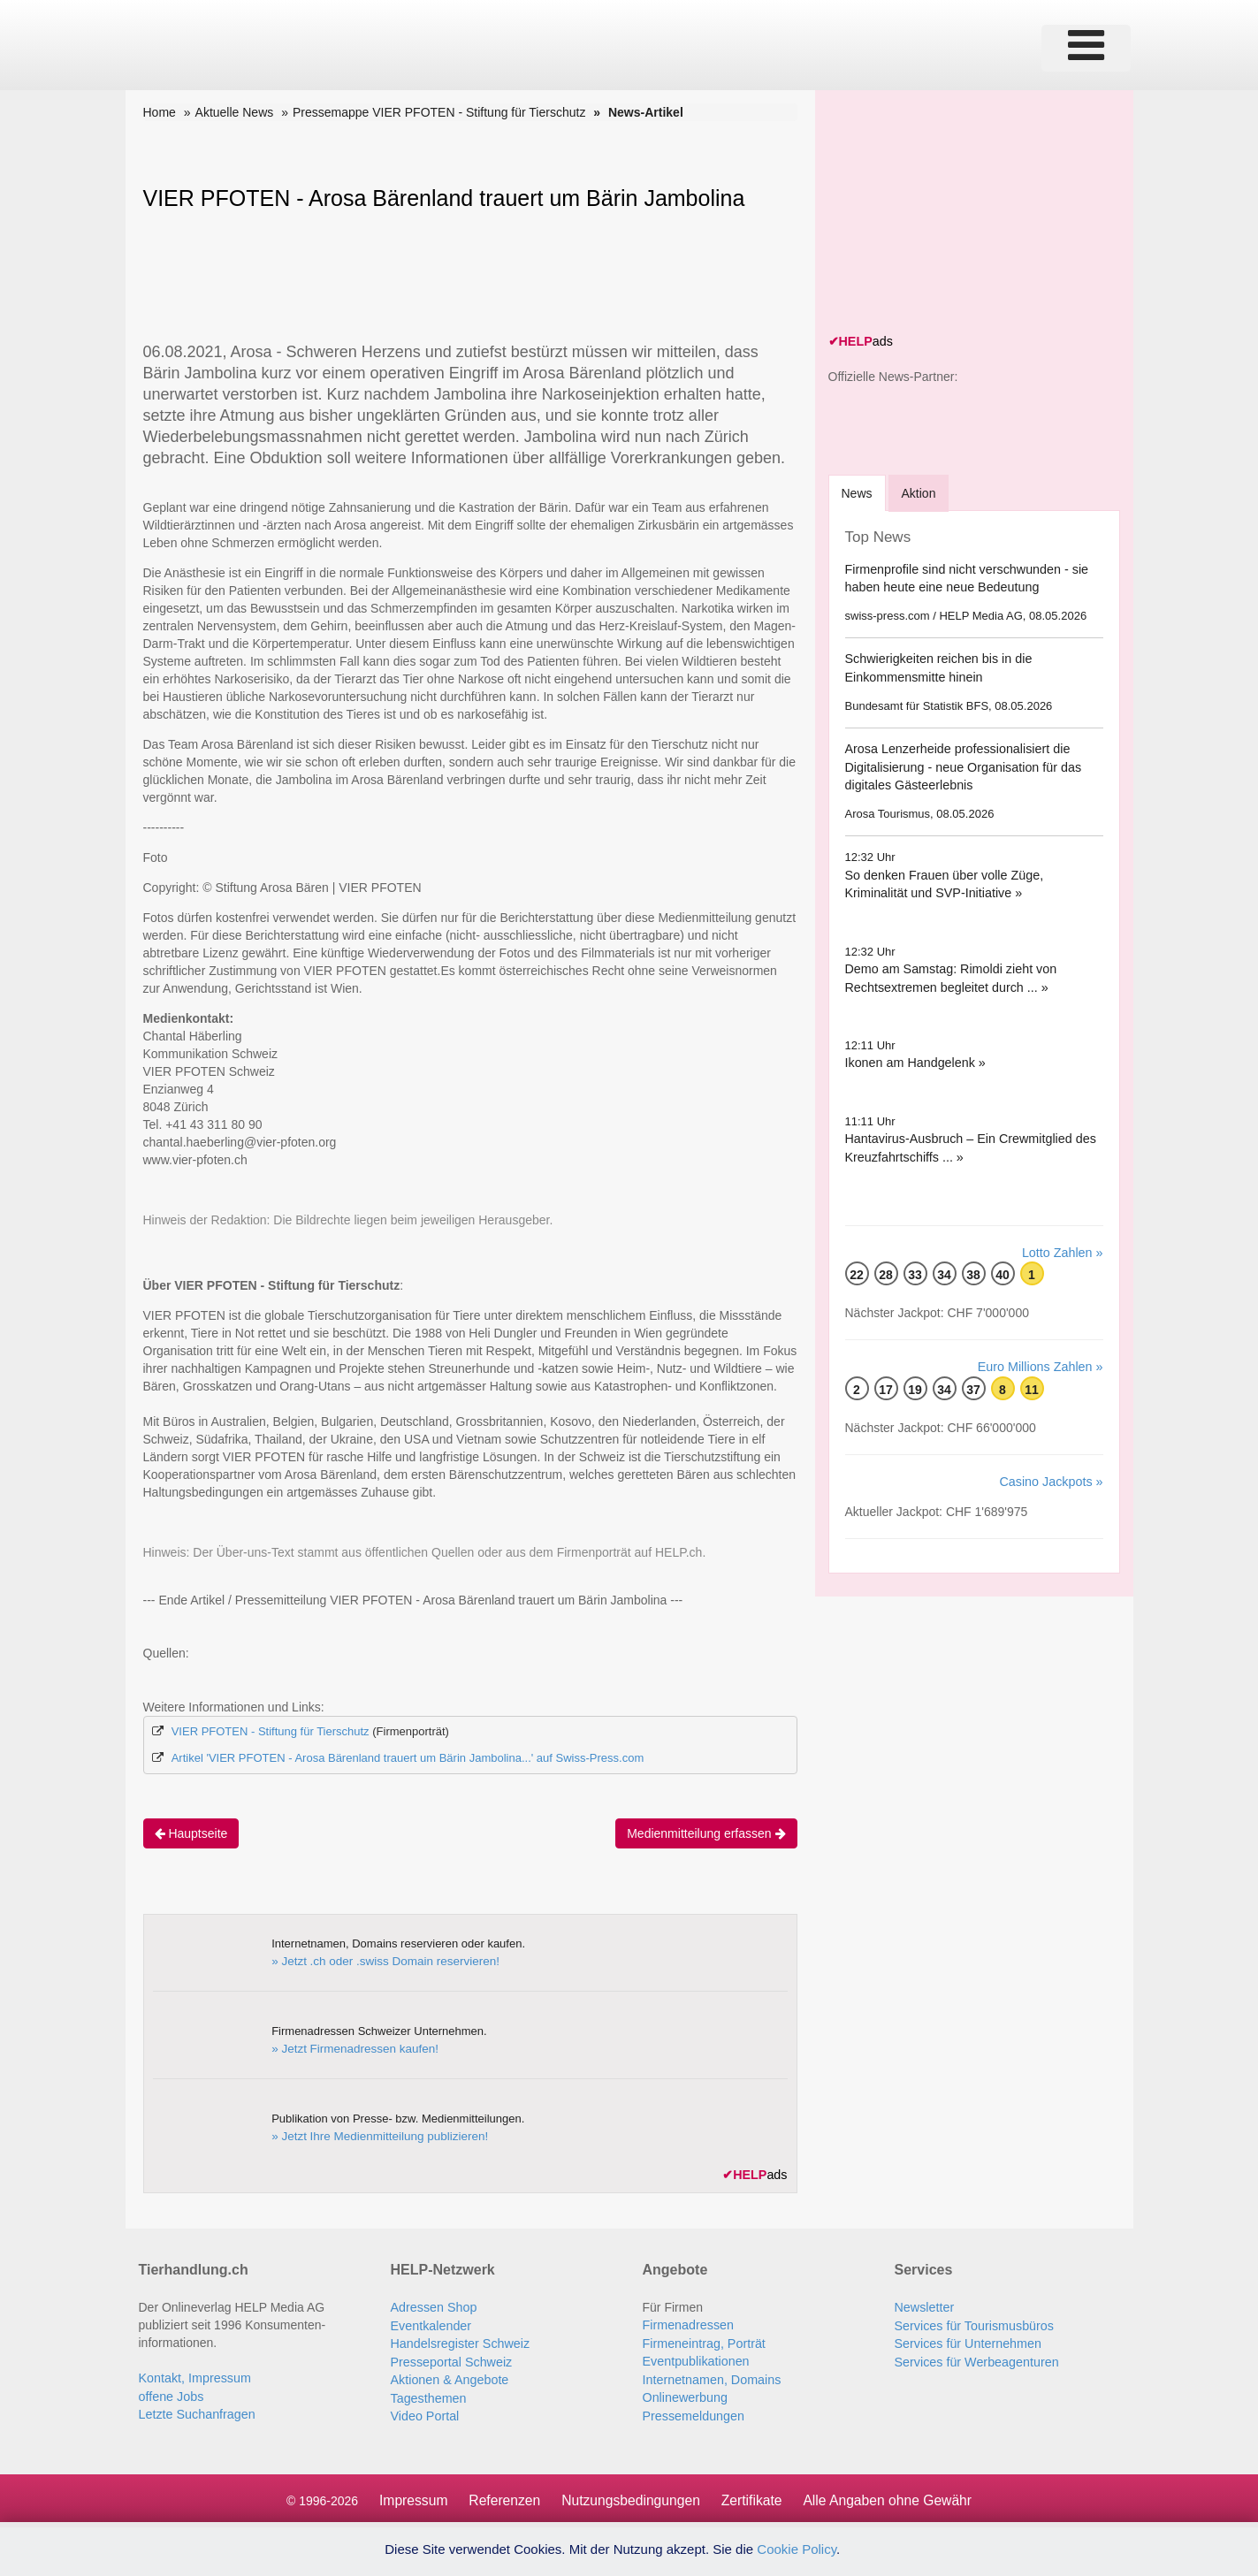  I want to click on VIER PFOTEN - Stiftung für Tierschutz, so click(271, 1731).